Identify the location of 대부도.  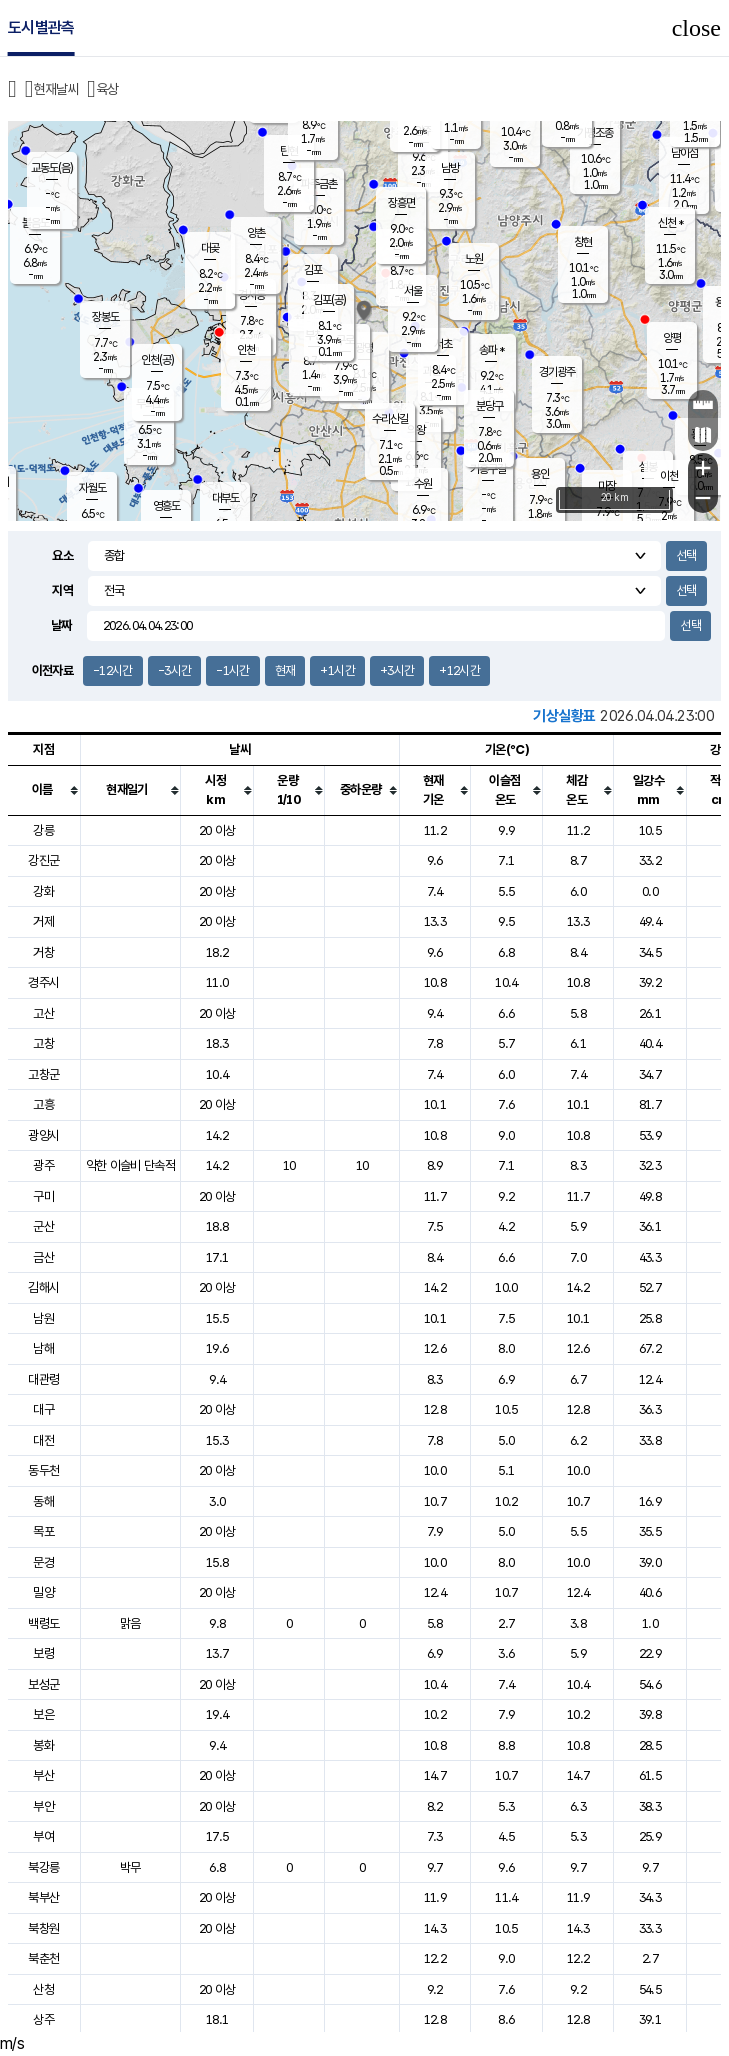
(225, 498).